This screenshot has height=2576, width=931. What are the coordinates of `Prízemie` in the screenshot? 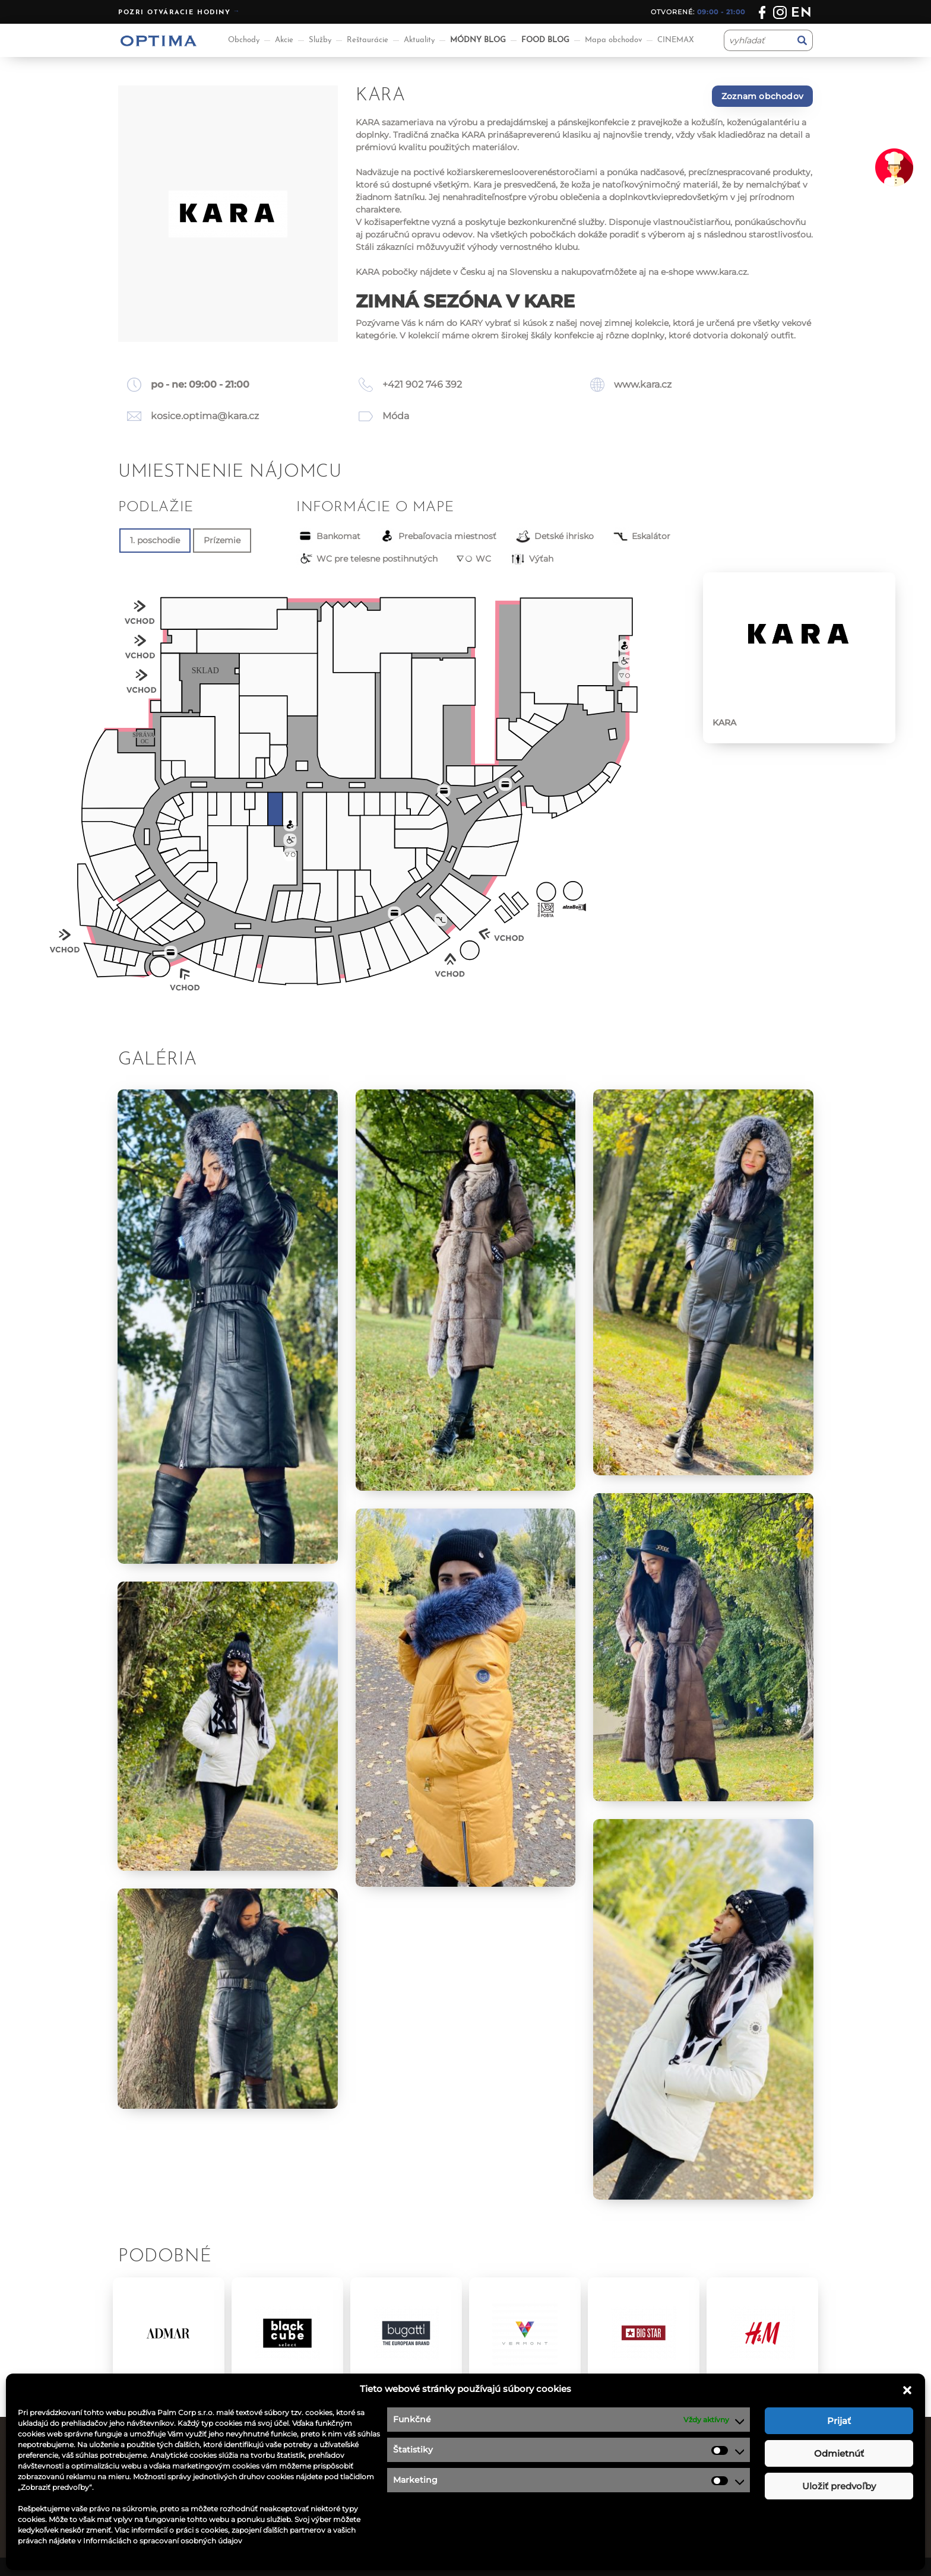 It's located at (222, 540).